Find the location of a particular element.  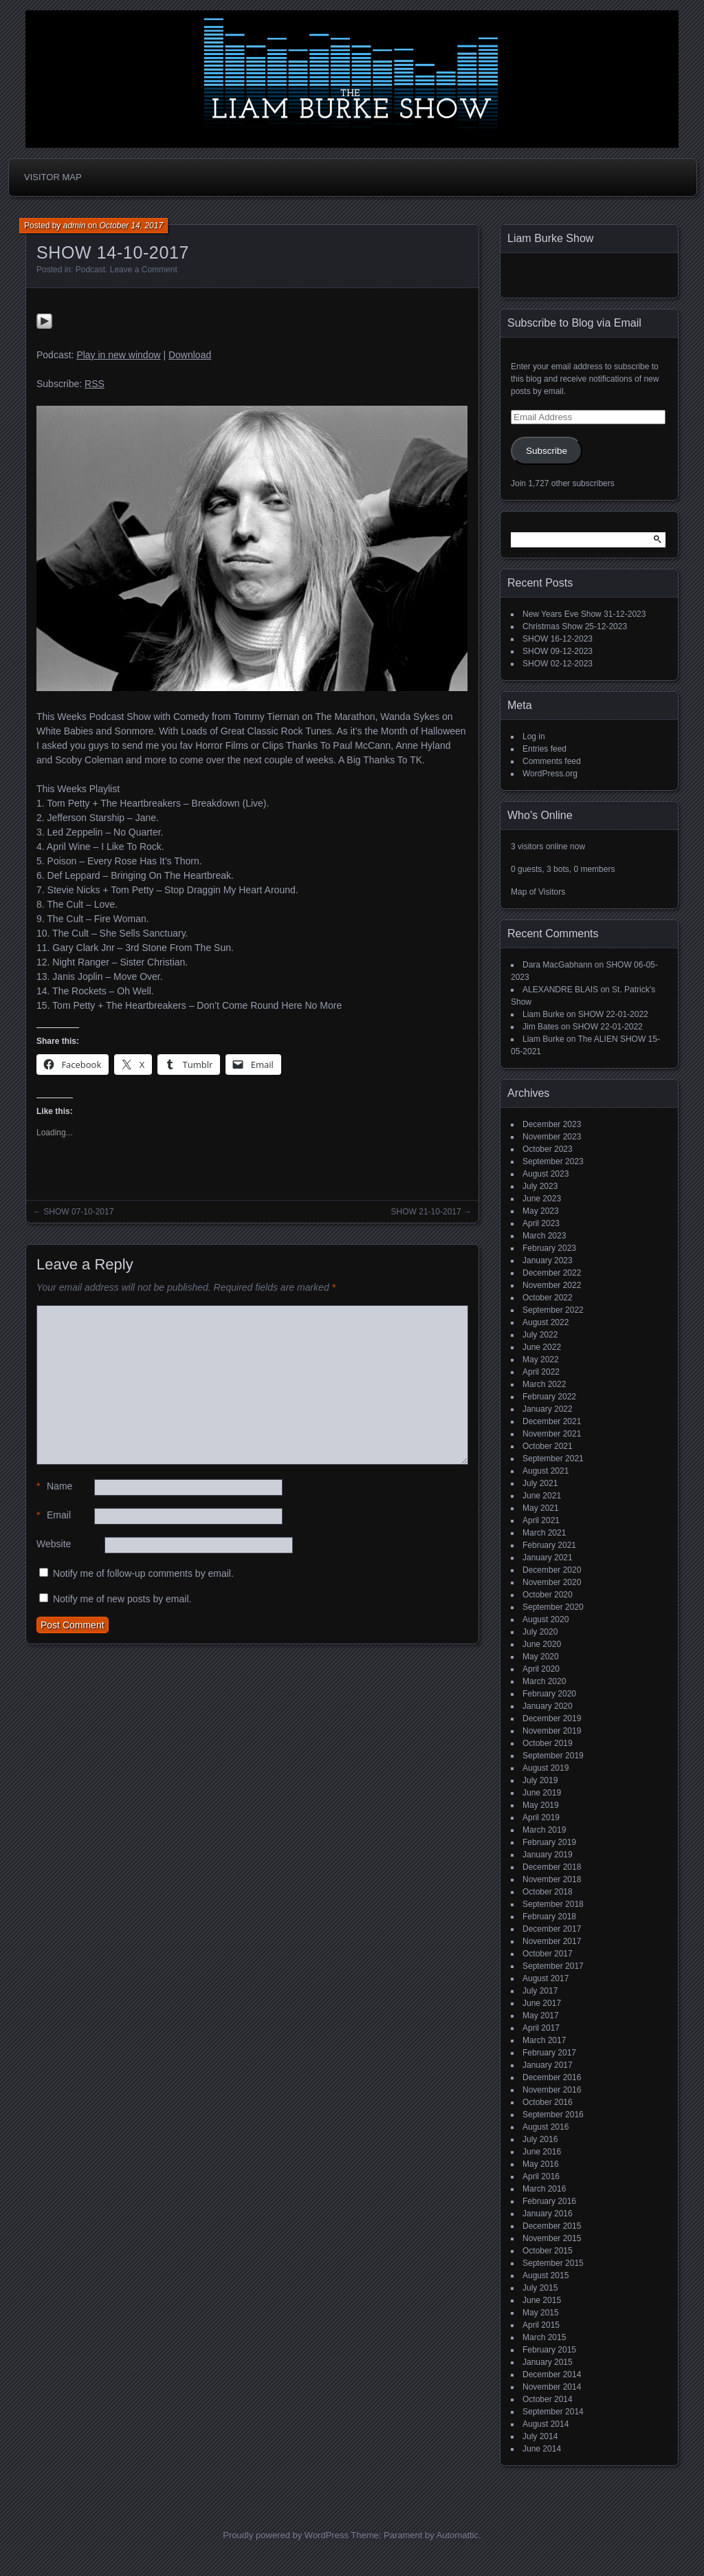

November 2019 is located at coordinates (551, 1731).